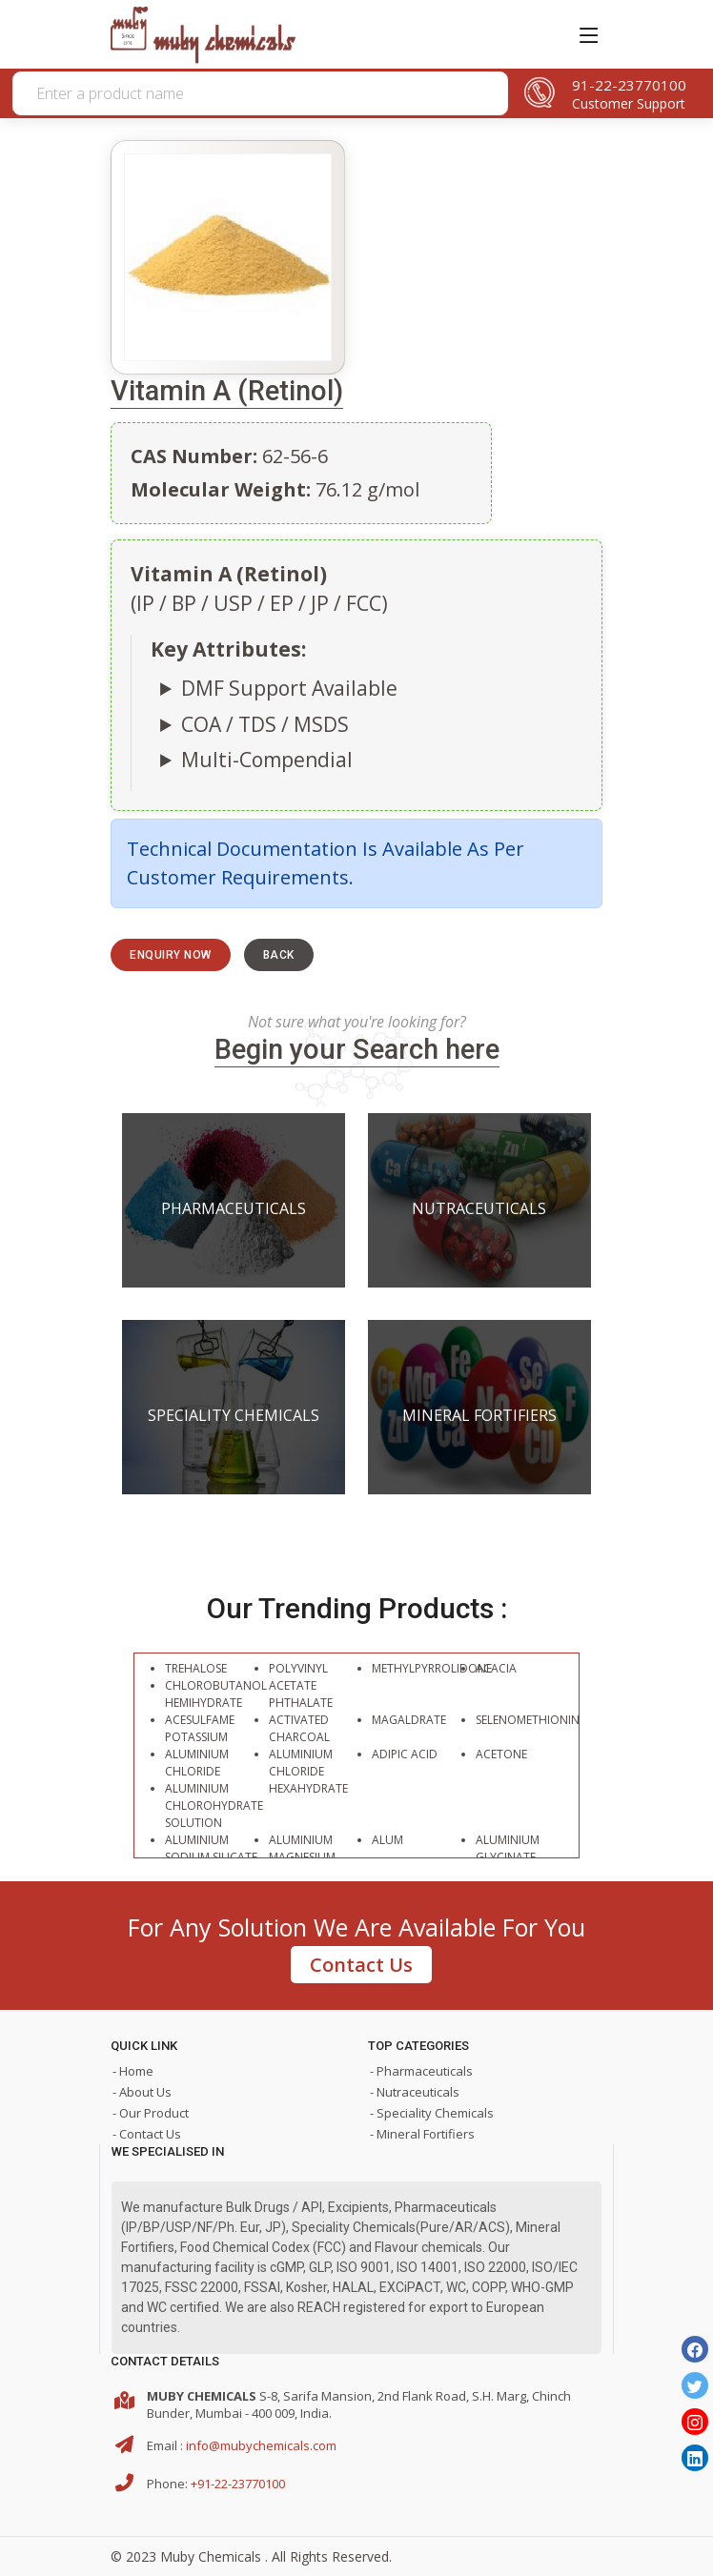 Image resolution: width=713 pixels, height=2576 pixels. Describe the element at coordinates (479, 1208) in the screenshot. I see `Nutraceuticals` at that location.